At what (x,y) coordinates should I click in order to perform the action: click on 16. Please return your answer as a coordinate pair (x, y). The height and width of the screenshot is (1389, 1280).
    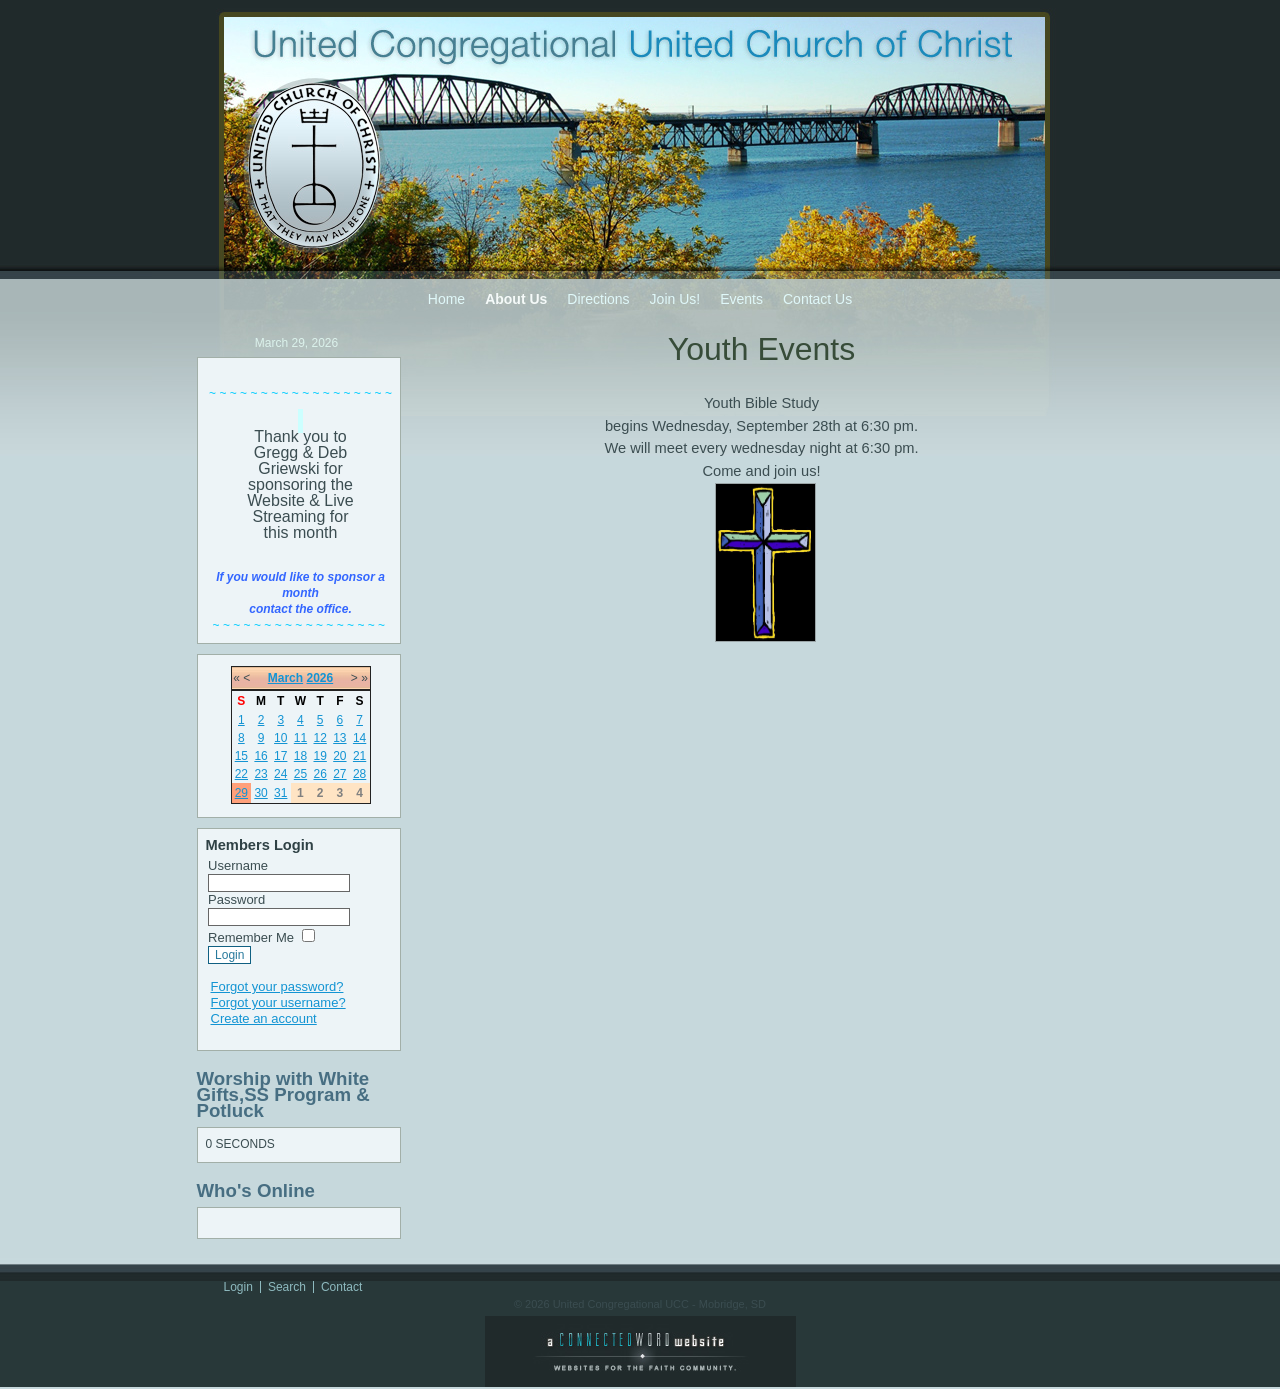
    Looking at the image, I should click on (260, 756).